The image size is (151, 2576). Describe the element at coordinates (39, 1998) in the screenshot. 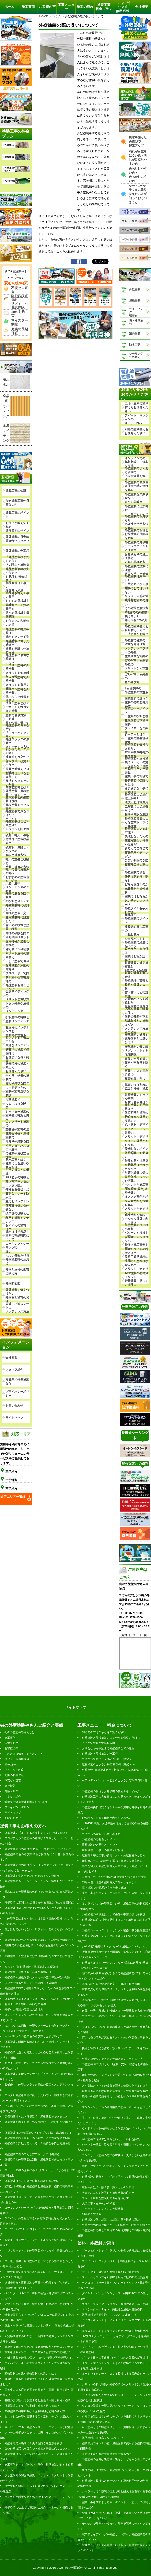

I see `外壁の塗り替えと張り替え、カバー工法どちらがお得!?` at that location.